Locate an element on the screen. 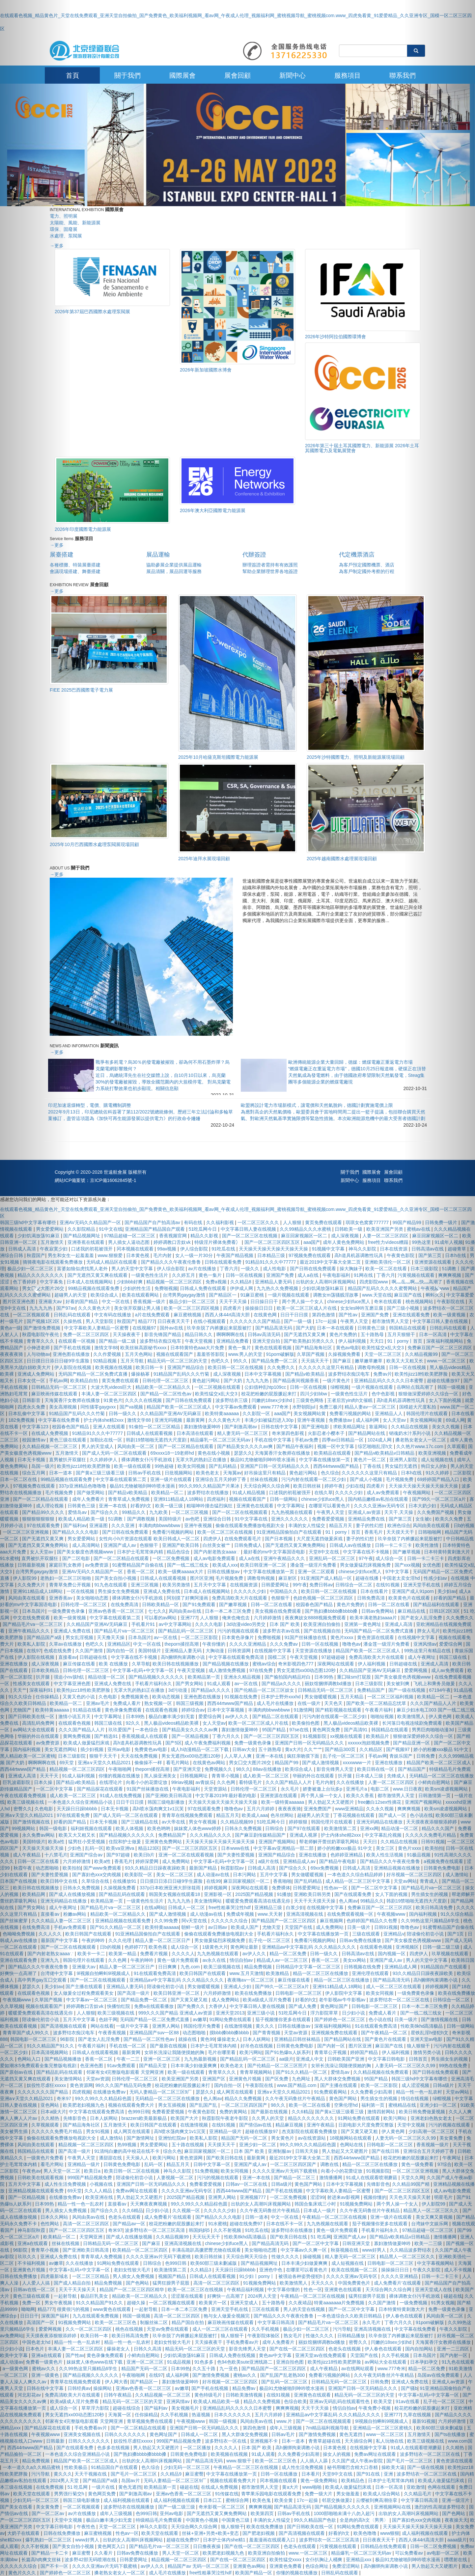 The width and height of the screenshot is (475, 2576). 2025年10月巴西國際水處理泵閥展現場回顧 is located at coordinates (94, 844).